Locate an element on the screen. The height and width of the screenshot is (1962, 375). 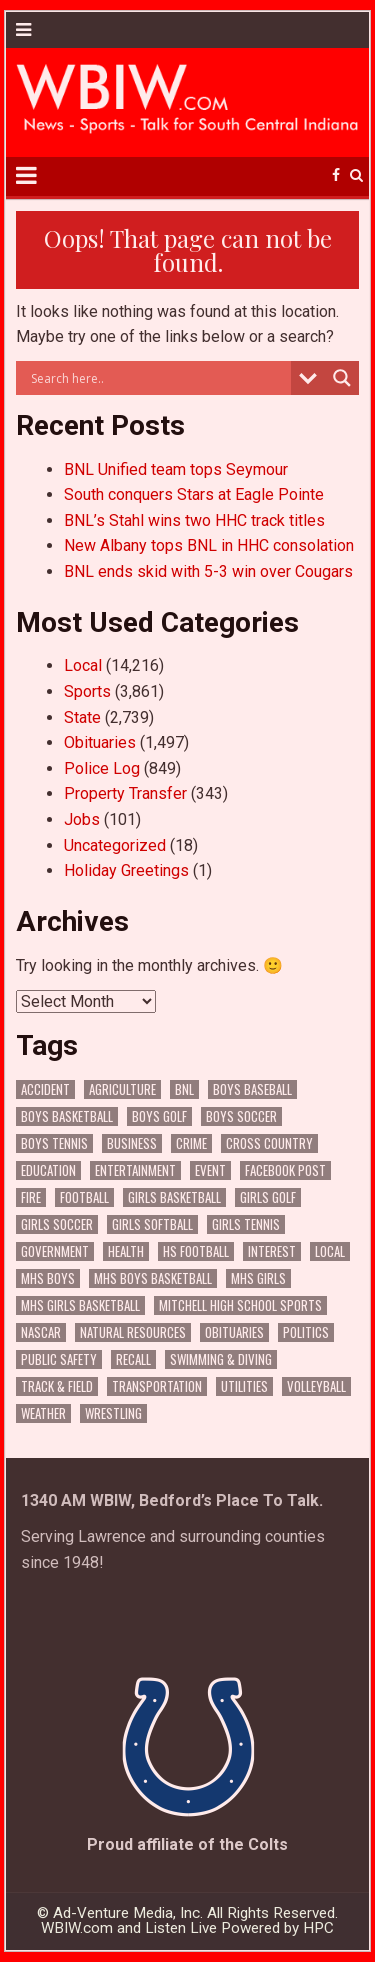
New Albany tops BNL in HHC consolation is located at coordinates (209, 545).